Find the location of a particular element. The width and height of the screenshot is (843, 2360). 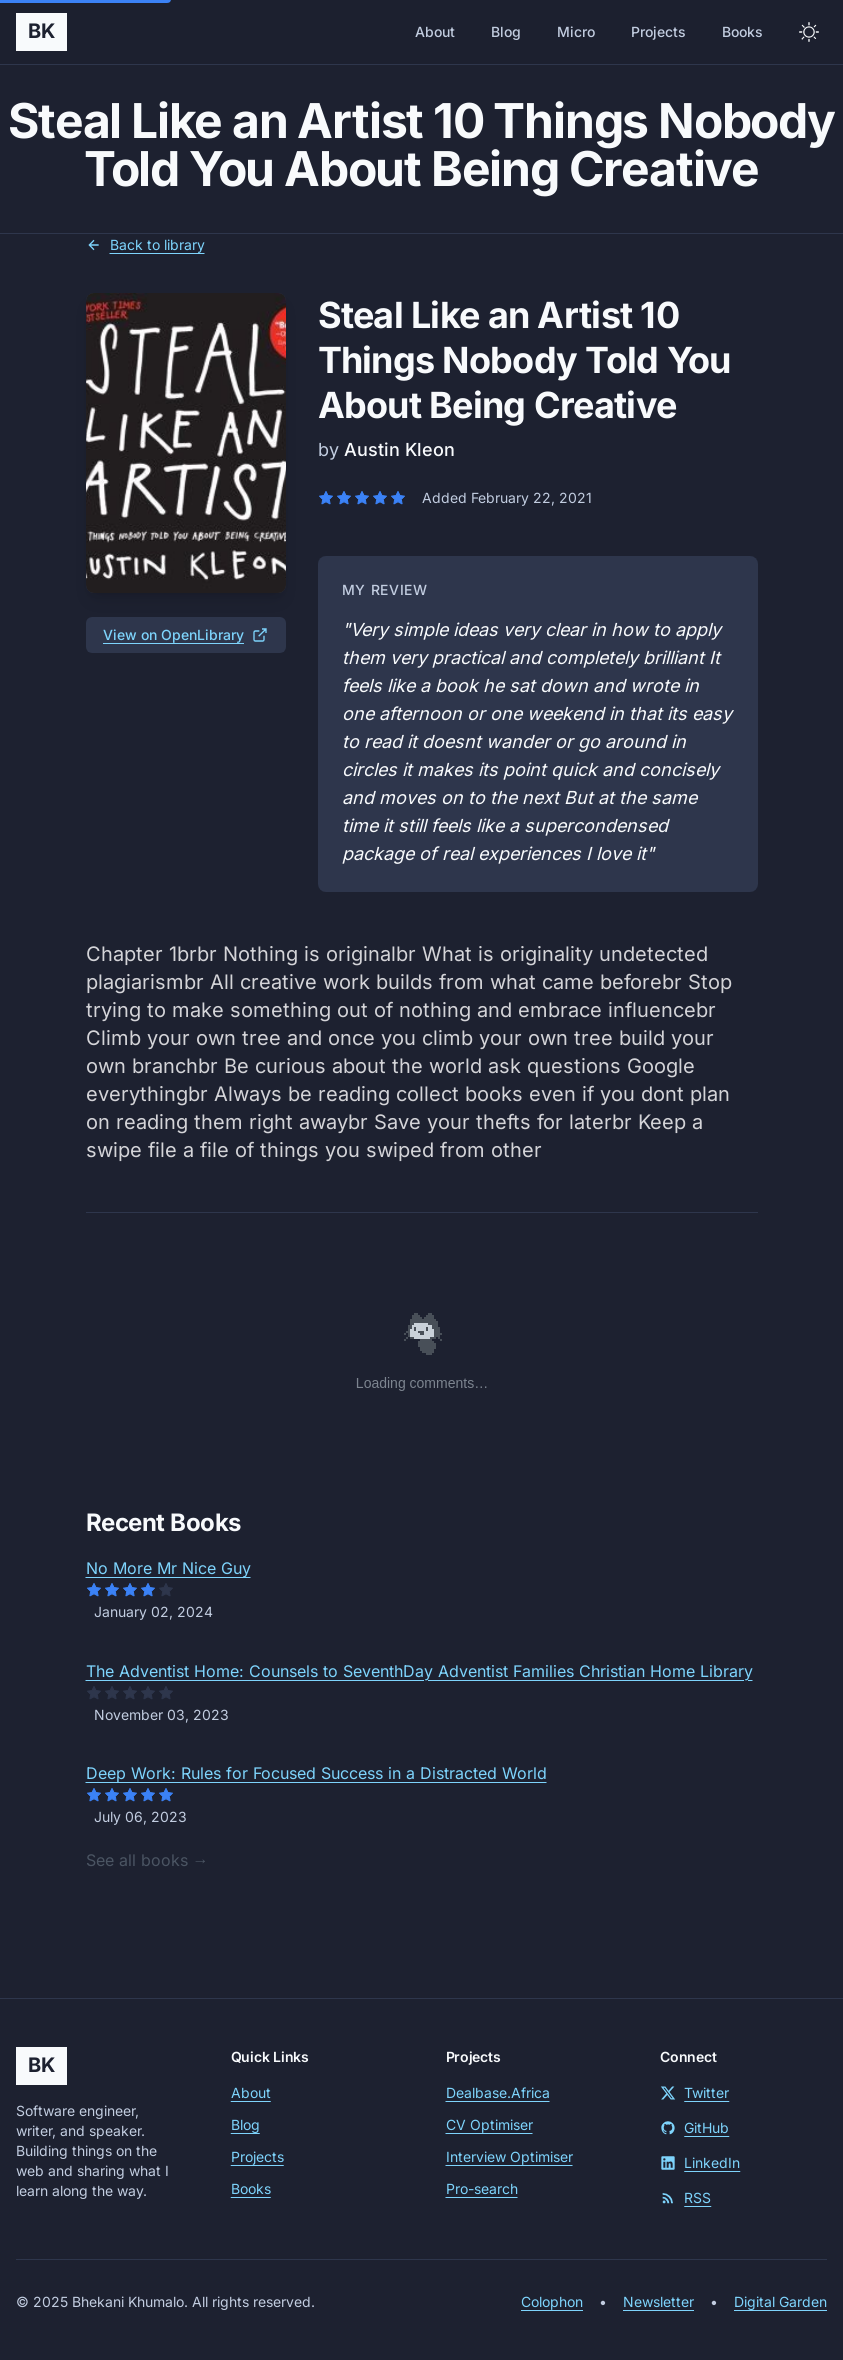

Newsletter is located at coordinates (658, 2301).